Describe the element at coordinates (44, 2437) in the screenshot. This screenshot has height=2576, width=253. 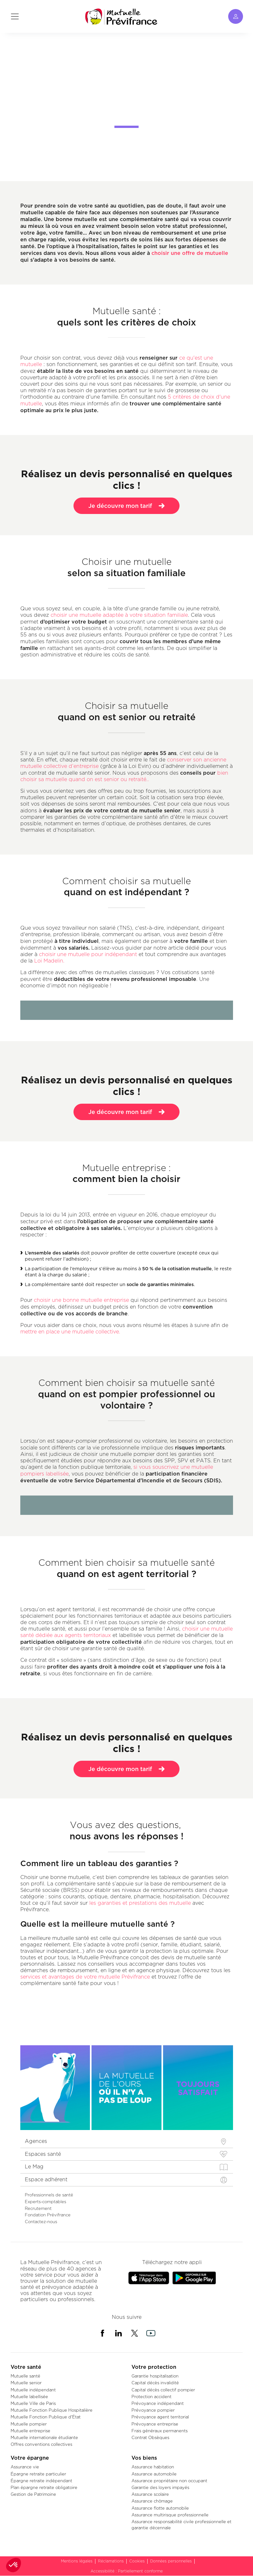
I see `Mutuelle internationale étudiante` at that location.